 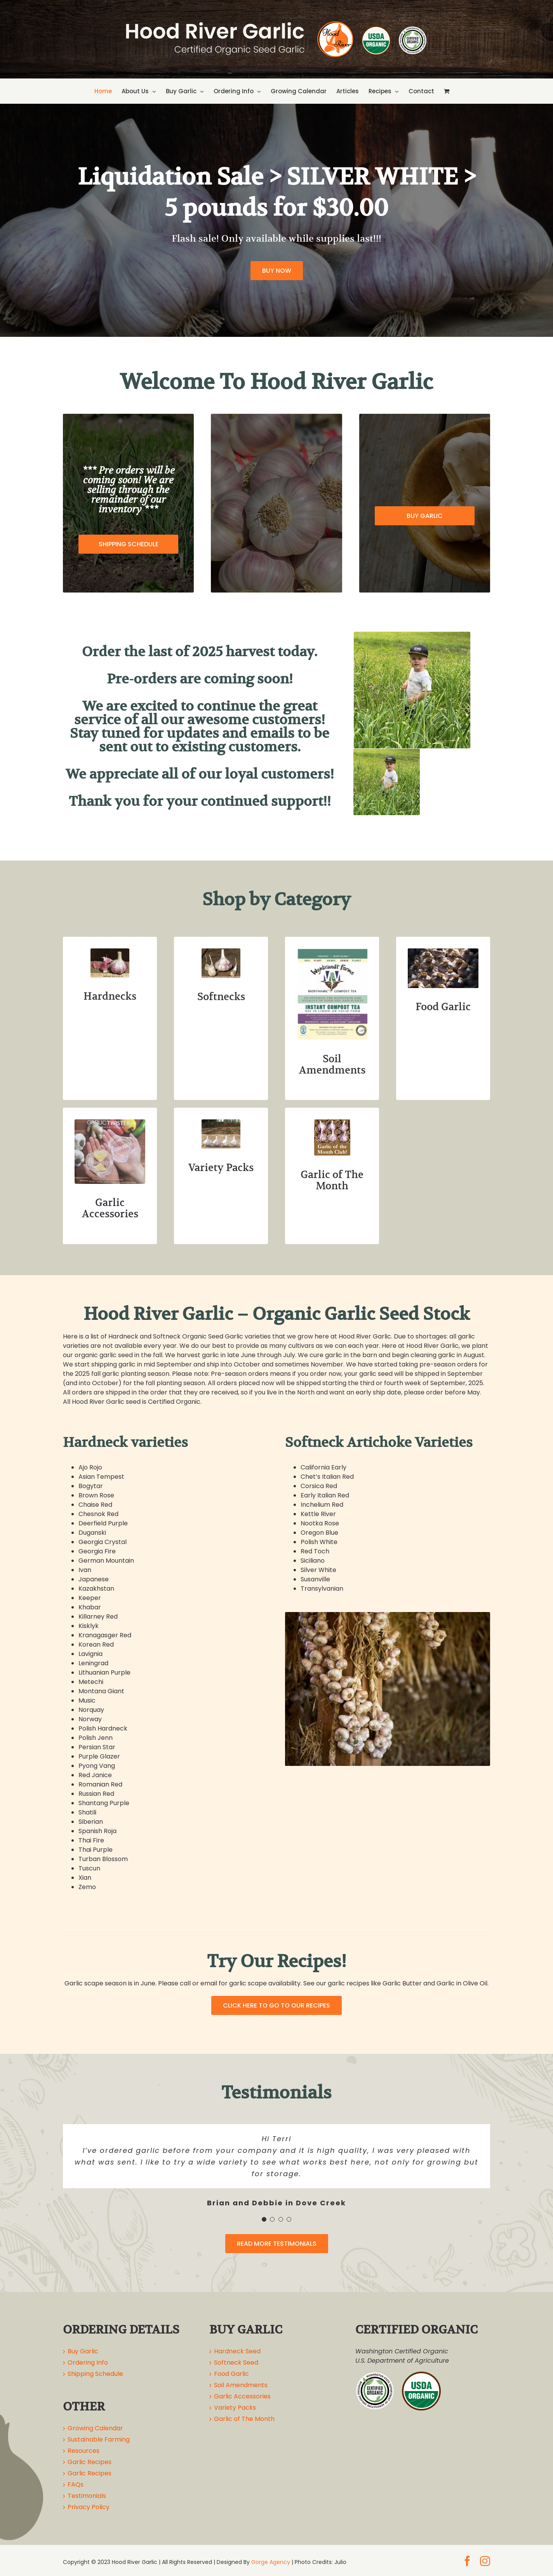 I want to click on Privacy Policy, so click(x=89, y=2507).